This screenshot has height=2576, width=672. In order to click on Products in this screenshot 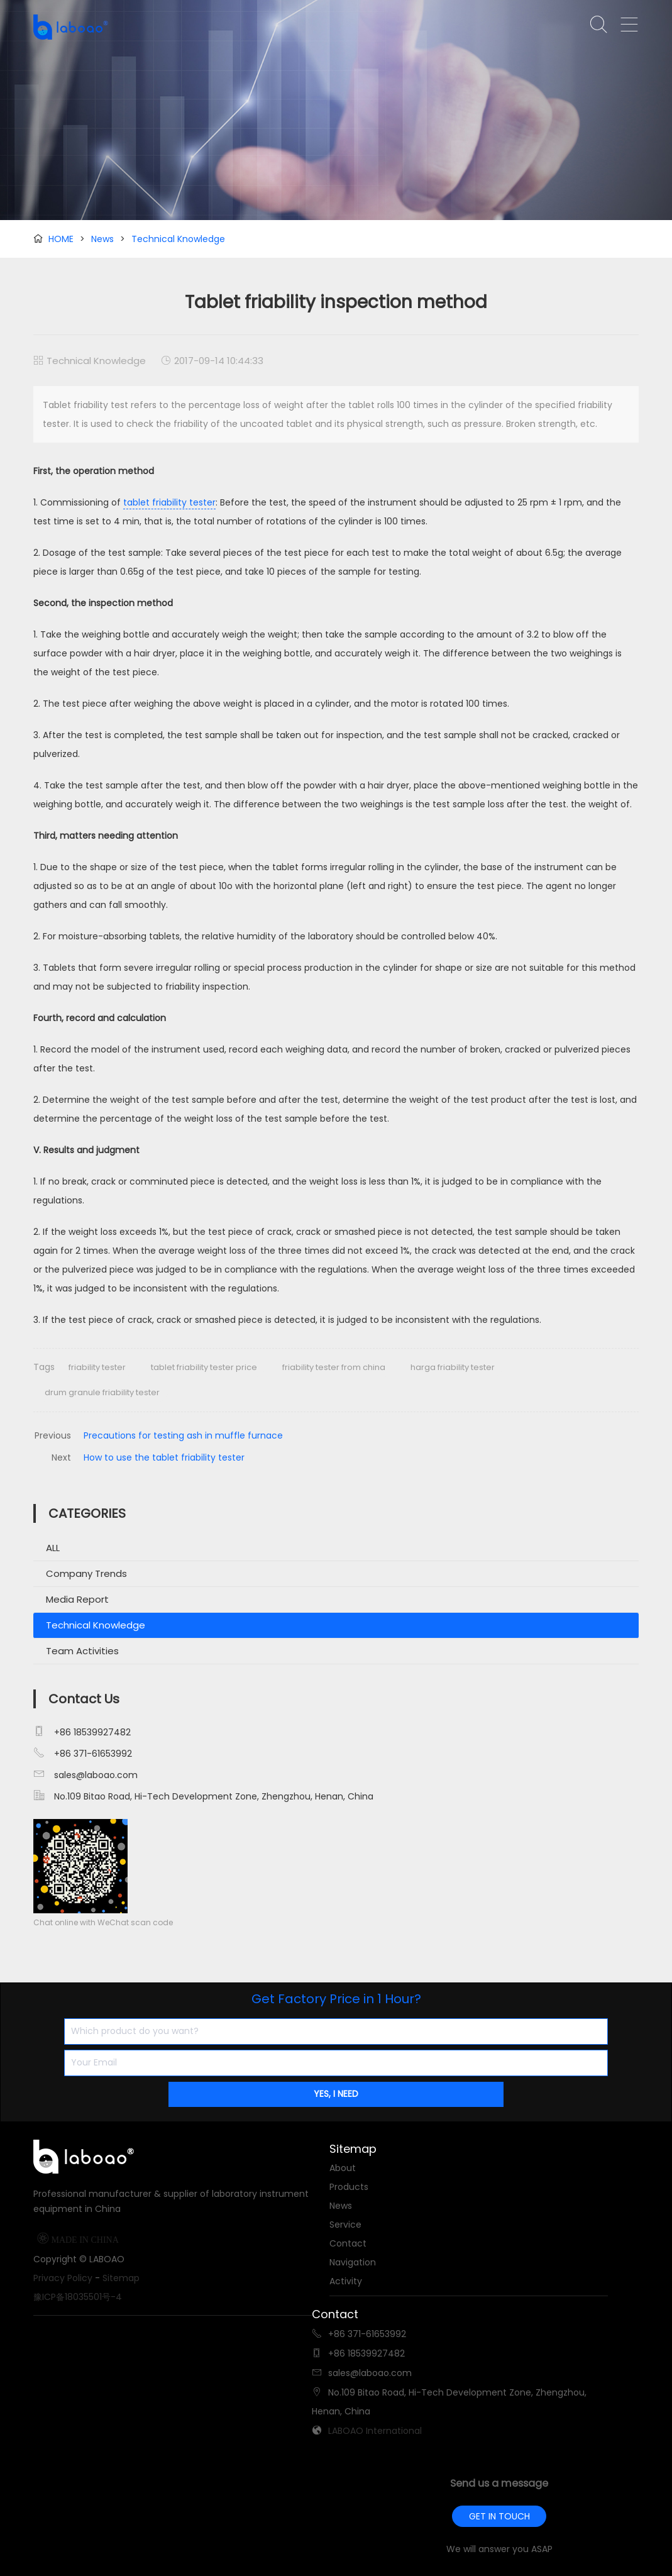, I will do `click(348, 2187)`.